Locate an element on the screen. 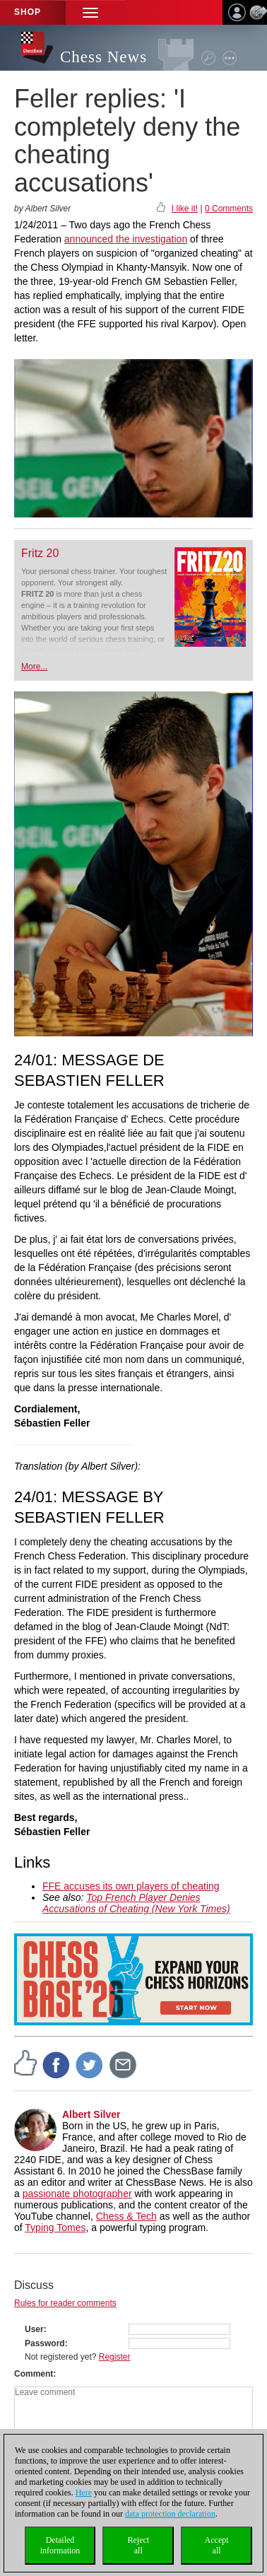 This screenshot has height=2576, width=267. Rules for reader comments is located at coordinates (65, 2303).